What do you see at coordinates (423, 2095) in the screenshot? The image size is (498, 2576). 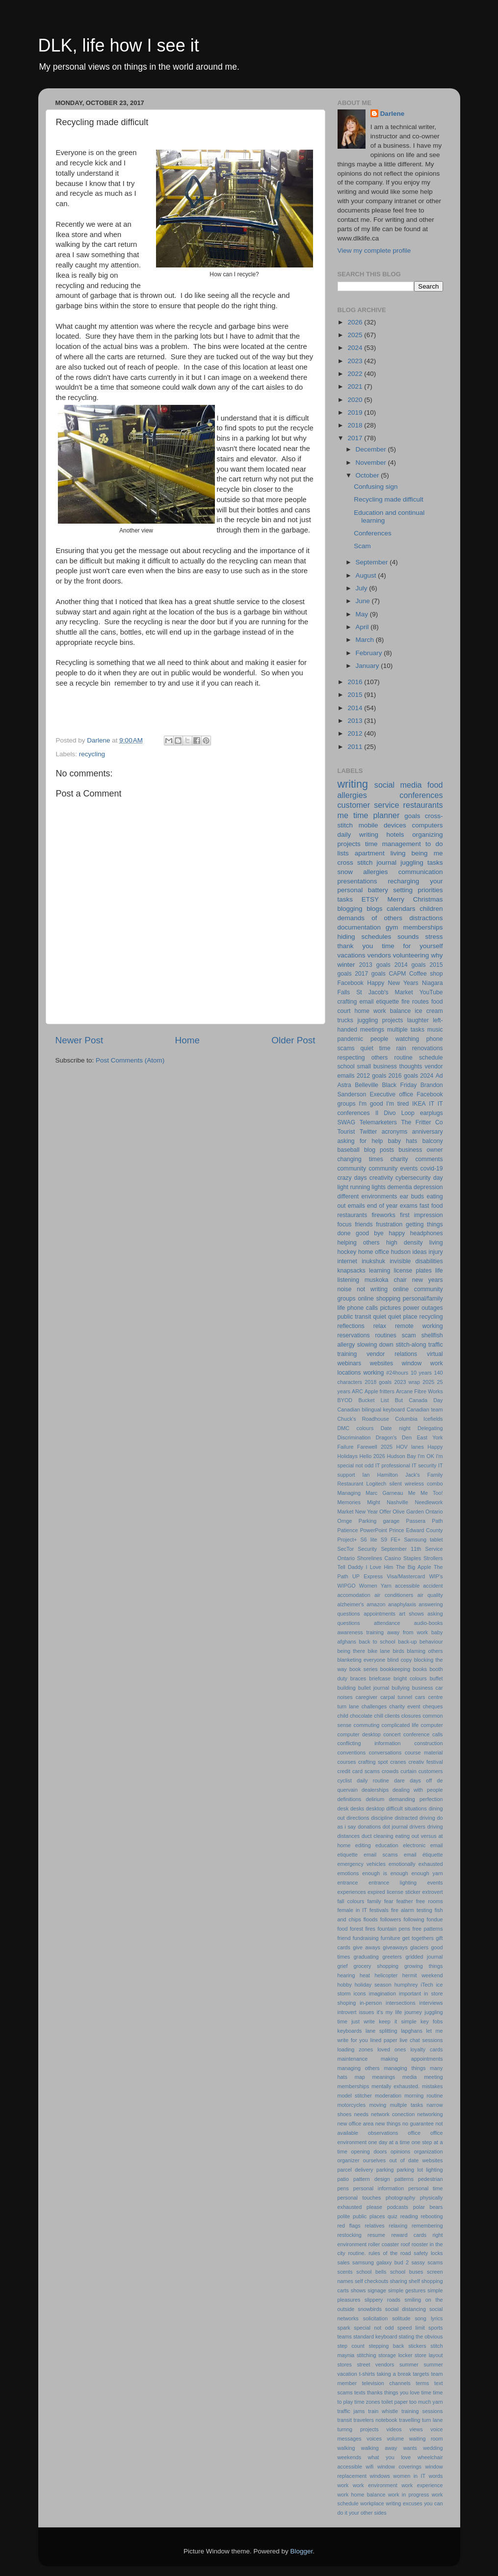 I see `morning routine` at bounding box center [423, 2095].